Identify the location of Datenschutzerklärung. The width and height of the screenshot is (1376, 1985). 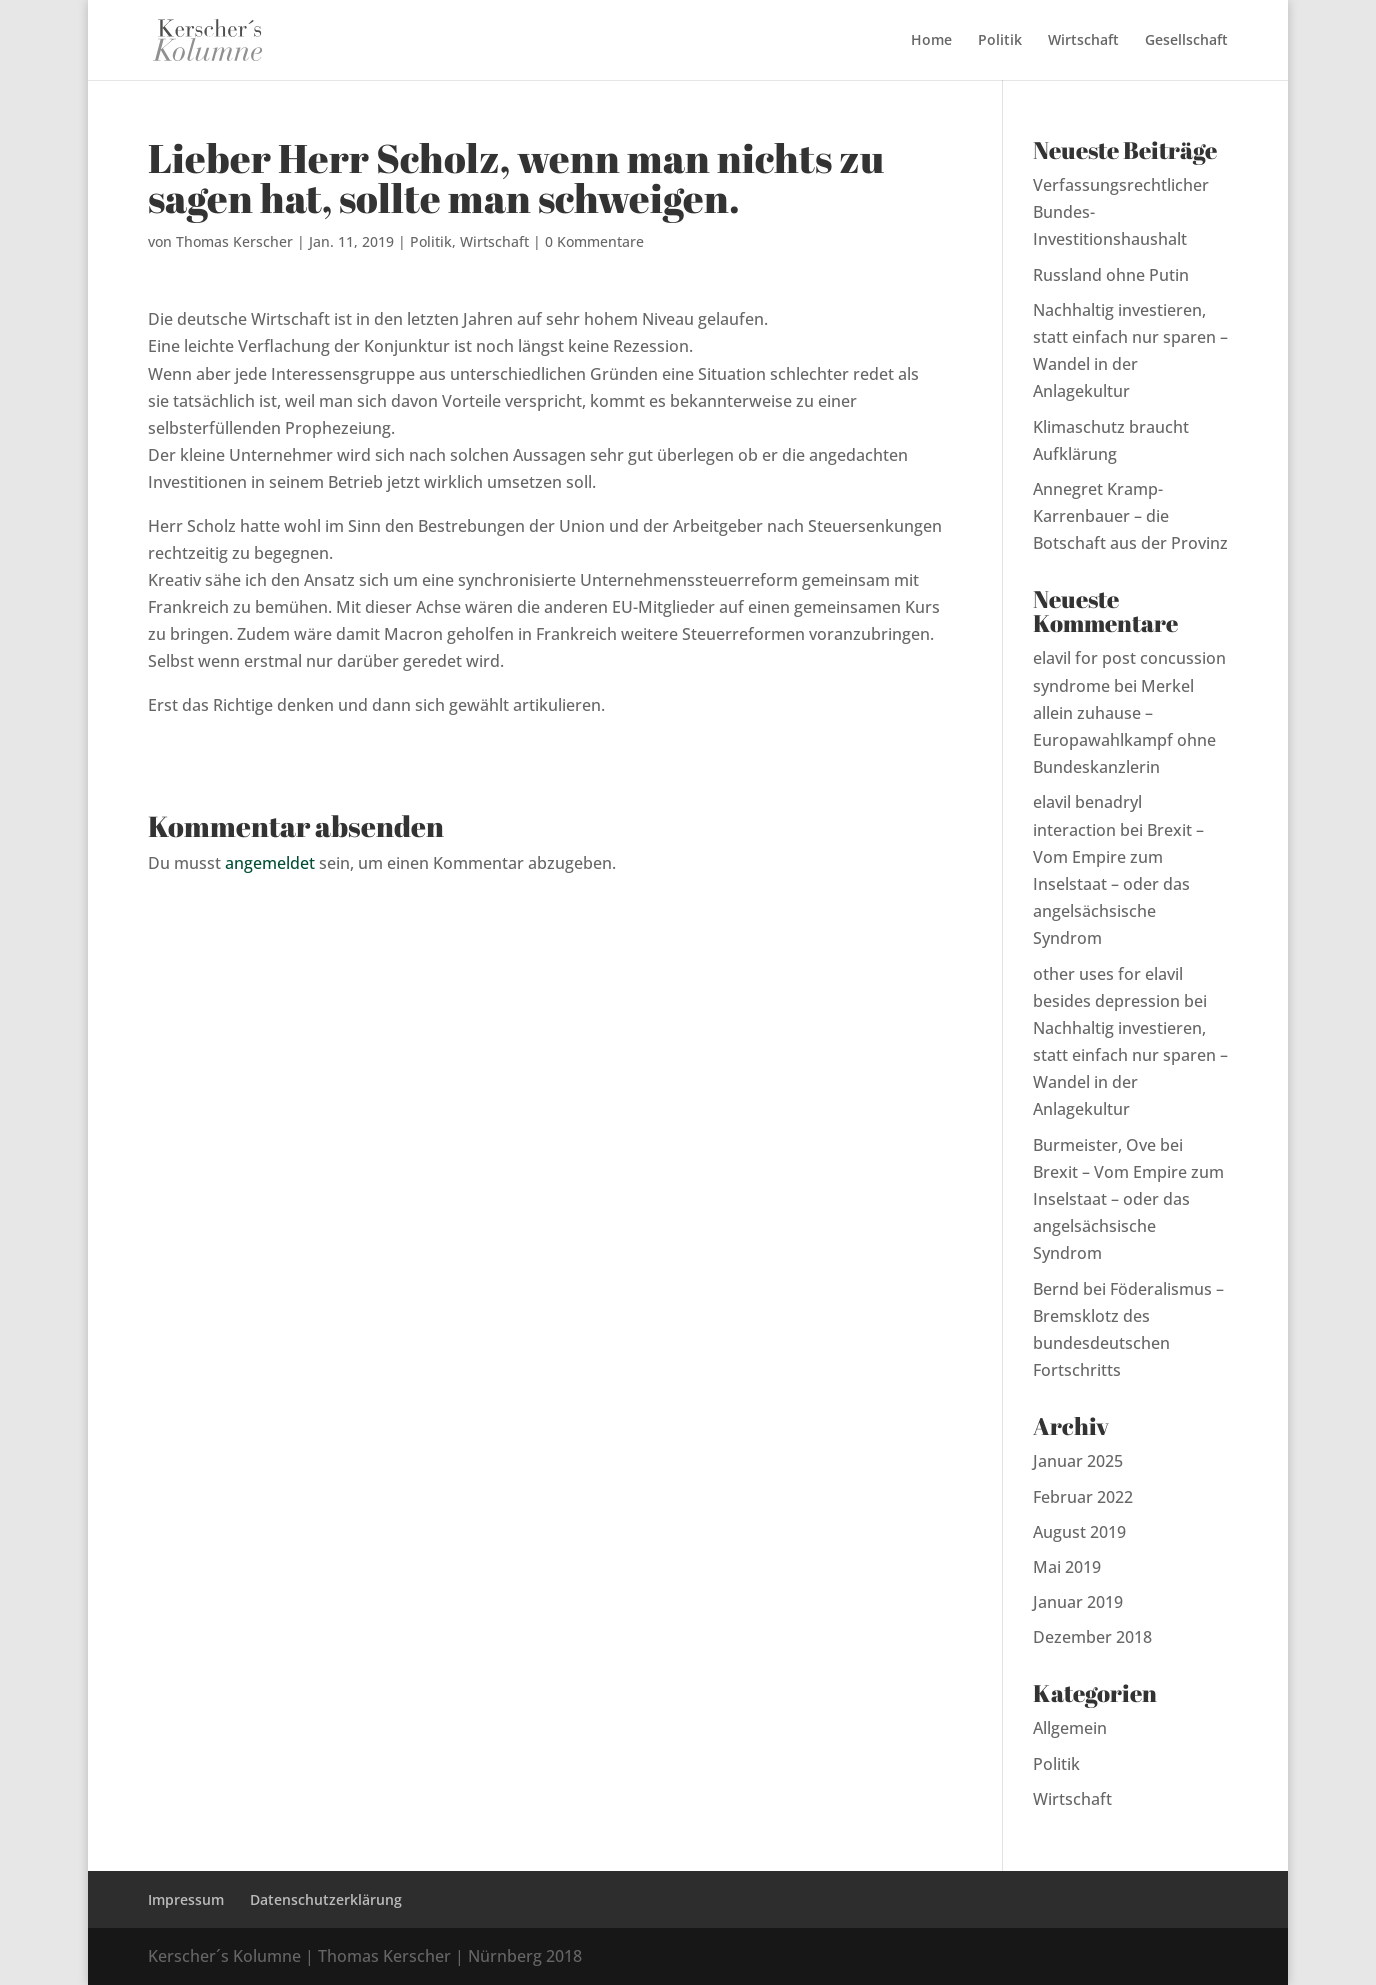
(326, 1899).